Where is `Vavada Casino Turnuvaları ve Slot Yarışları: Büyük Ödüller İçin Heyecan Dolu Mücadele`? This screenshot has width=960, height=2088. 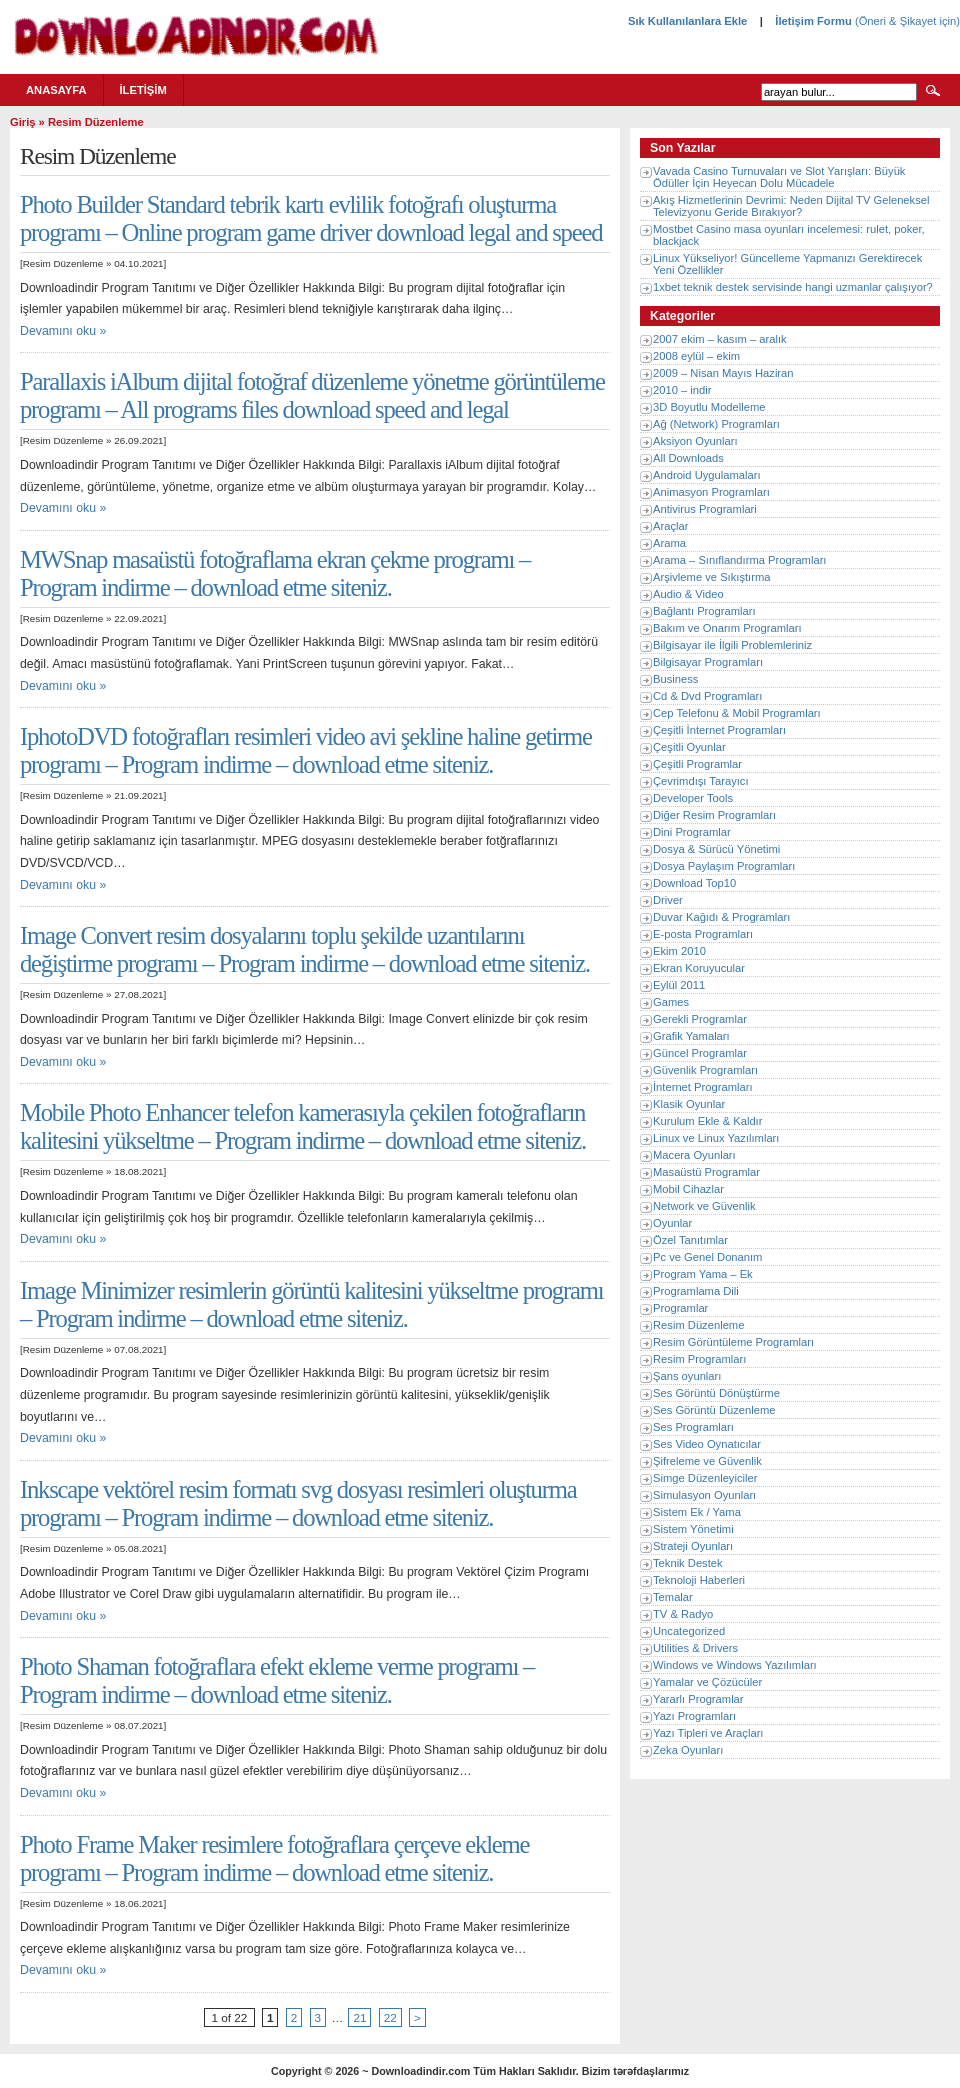
Vavada Casino Turnuvaları ve Slot Yarışları: Büyük Ödüller İçin Heyecan Dolu Mücadele is located at coordinates (779, 177).